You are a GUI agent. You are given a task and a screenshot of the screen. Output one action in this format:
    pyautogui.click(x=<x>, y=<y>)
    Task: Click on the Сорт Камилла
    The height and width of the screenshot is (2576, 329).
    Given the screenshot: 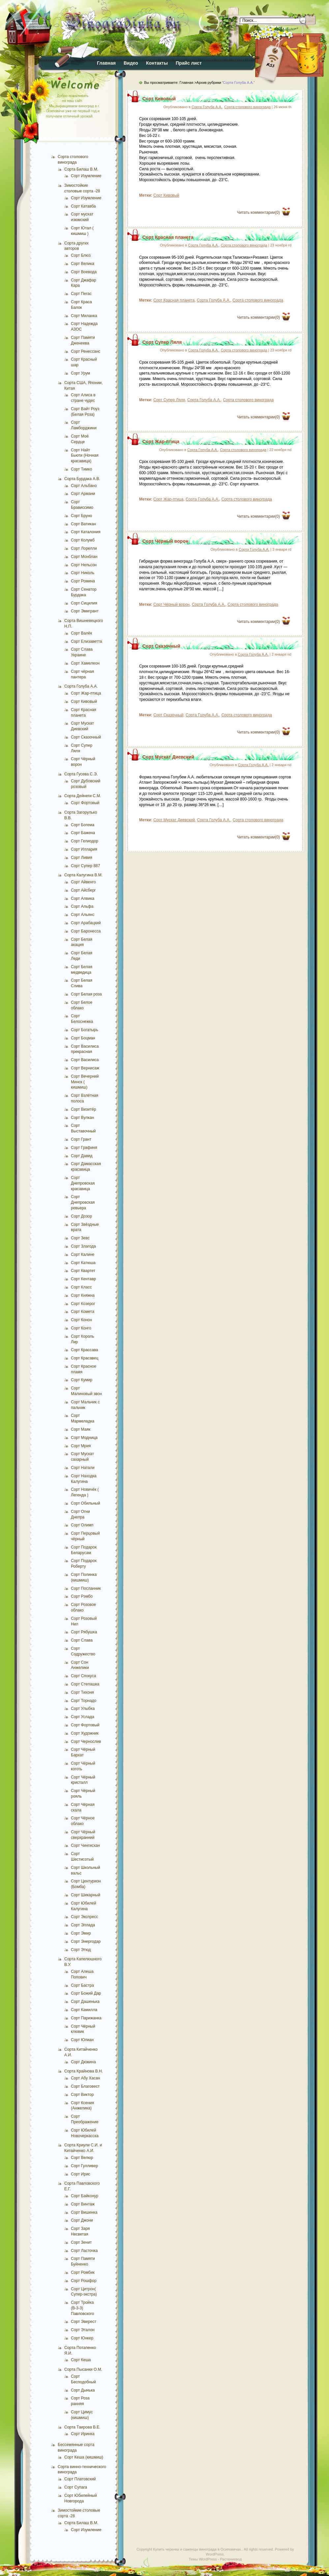 What is the action you would take?
    pyautogui.click(x=84, y=2009)
    